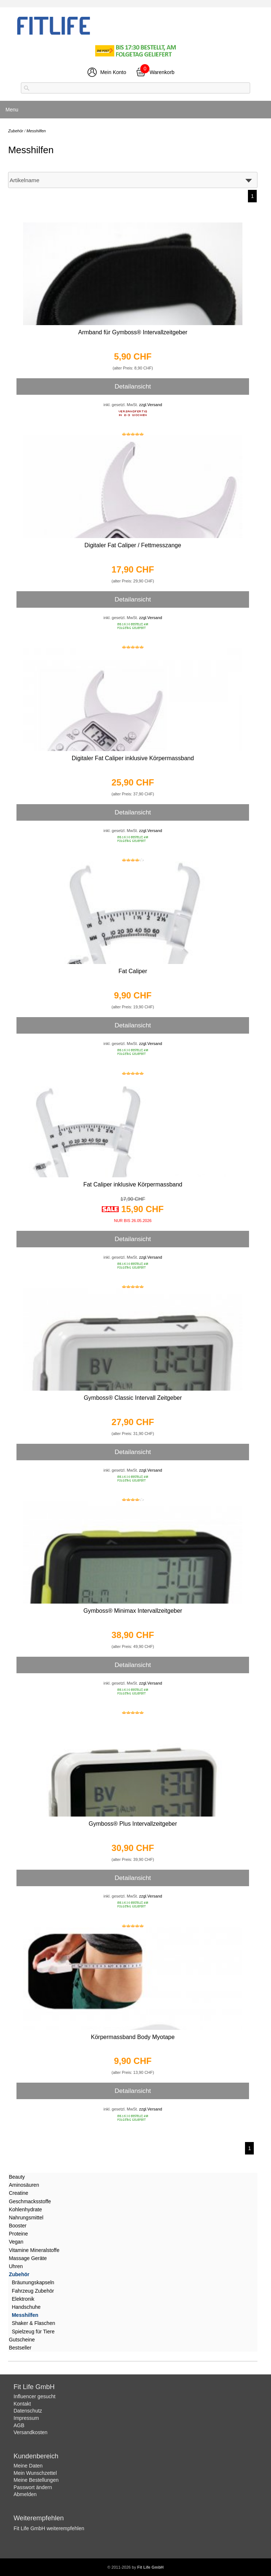 This screenshot has width=271, height=2576. Describe the element at coordinates (31, 2432) in the screenshot. I see `Versandkosten` at that location.